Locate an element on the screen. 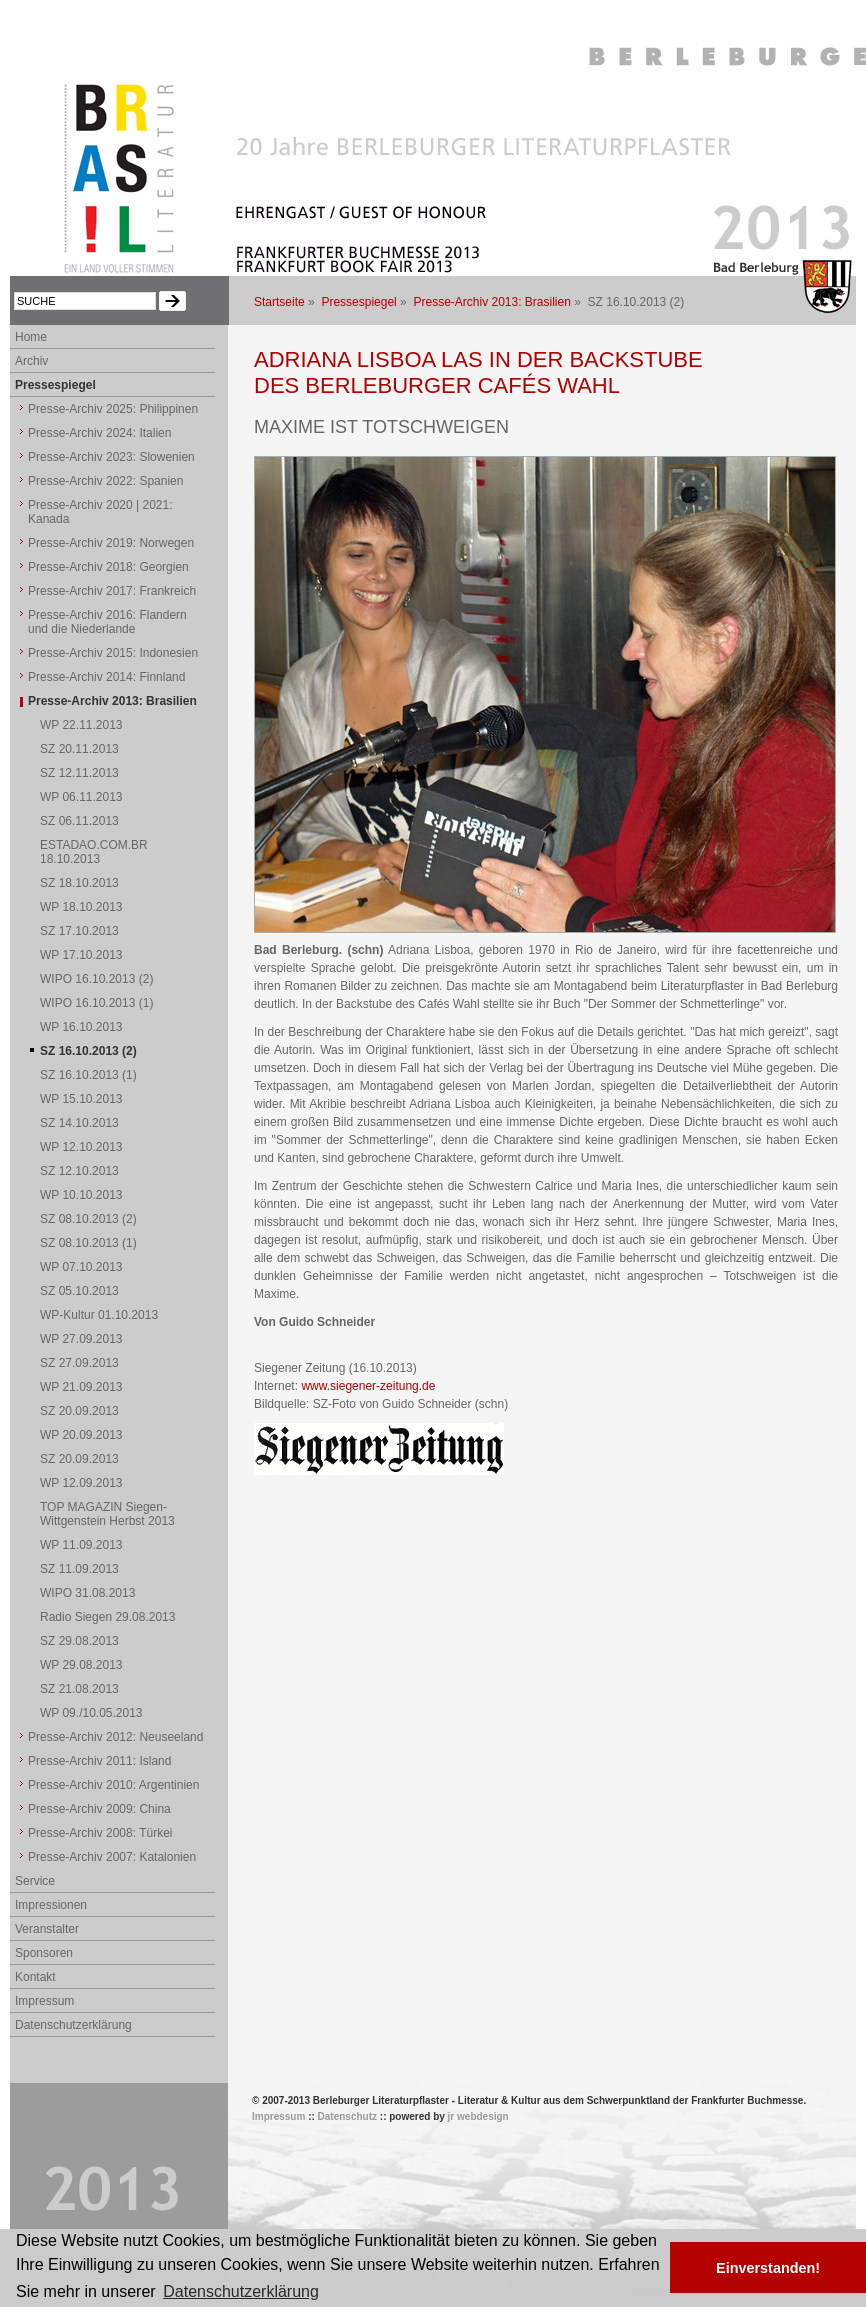  Presse-Archiv 2023: Slowenien is located at coordinates (111, 457).